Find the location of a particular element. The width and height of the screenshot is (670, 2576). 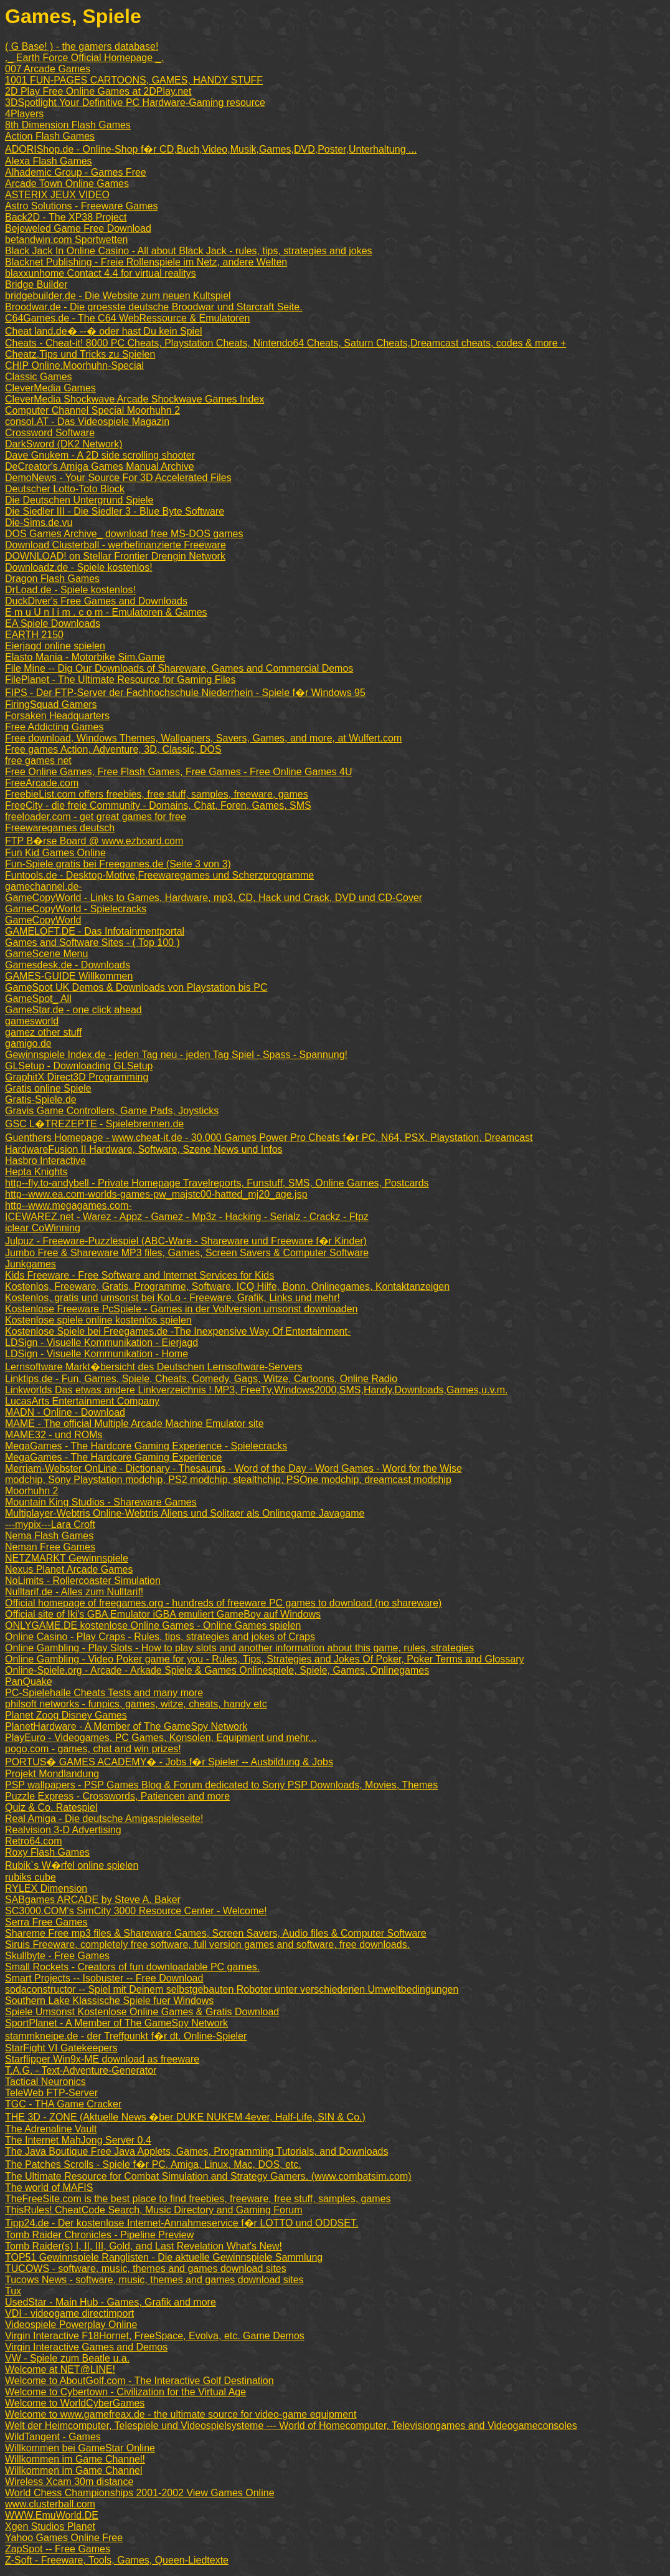

gamechannel.de- is located at coordinates (43, 886).